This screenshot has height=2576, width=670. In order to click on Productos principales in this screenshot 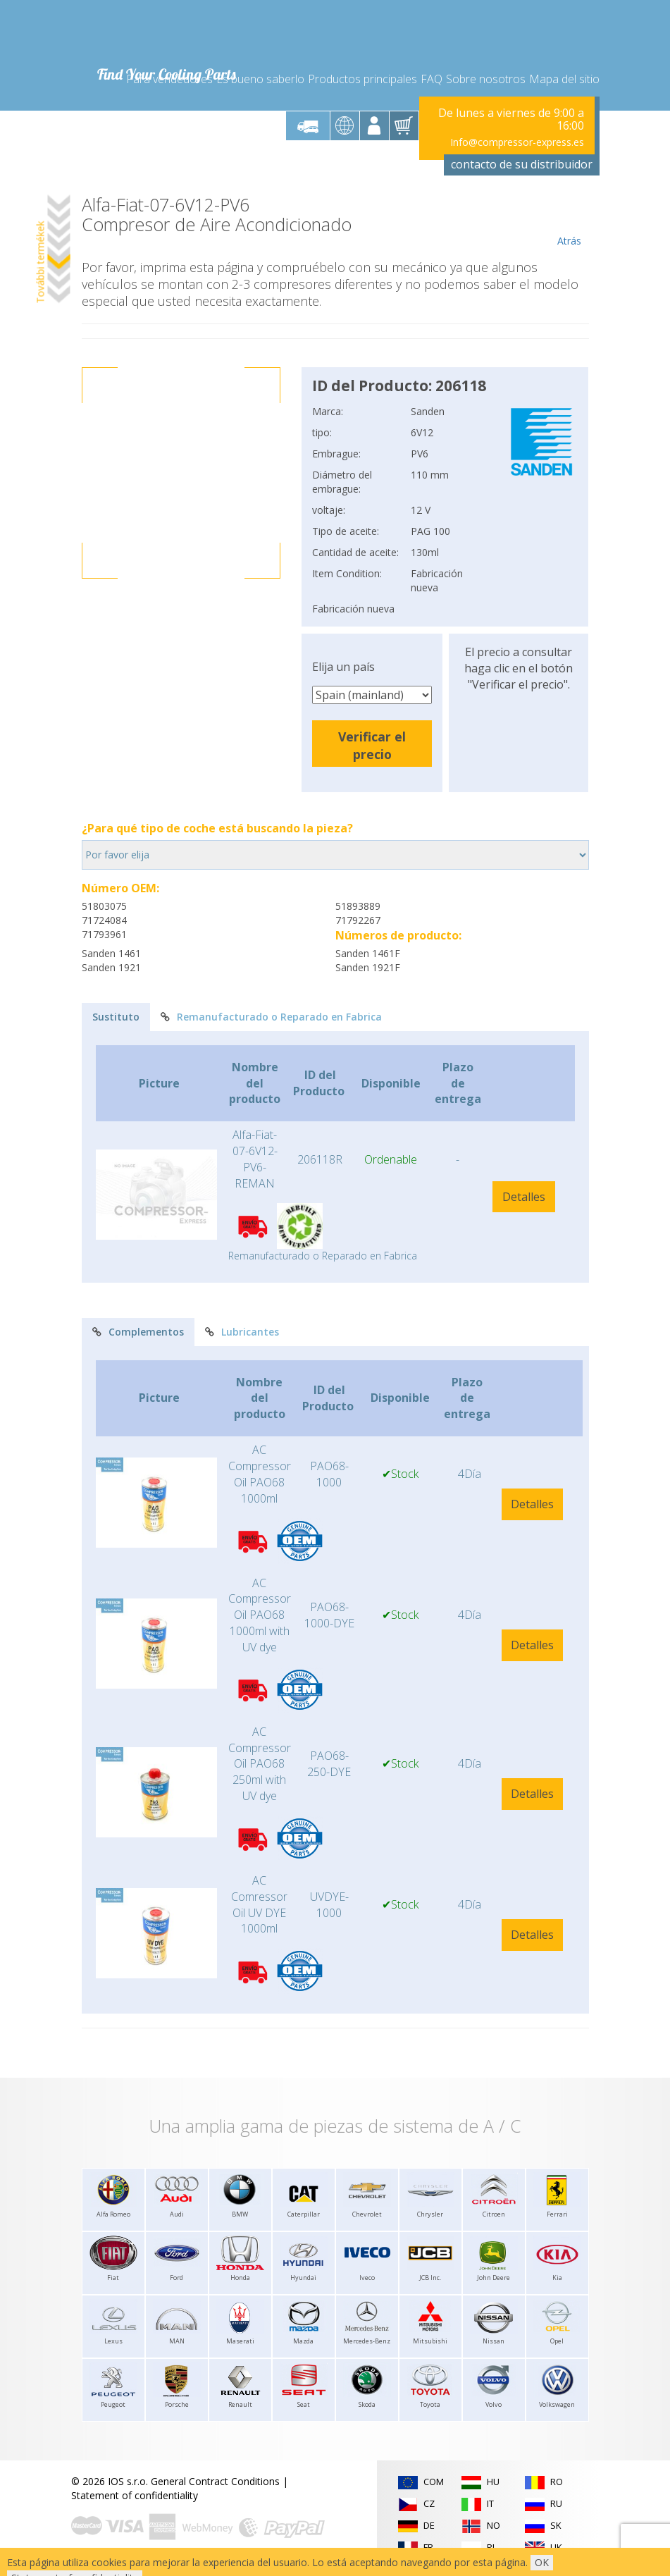, I will do `click(362, 79)`.